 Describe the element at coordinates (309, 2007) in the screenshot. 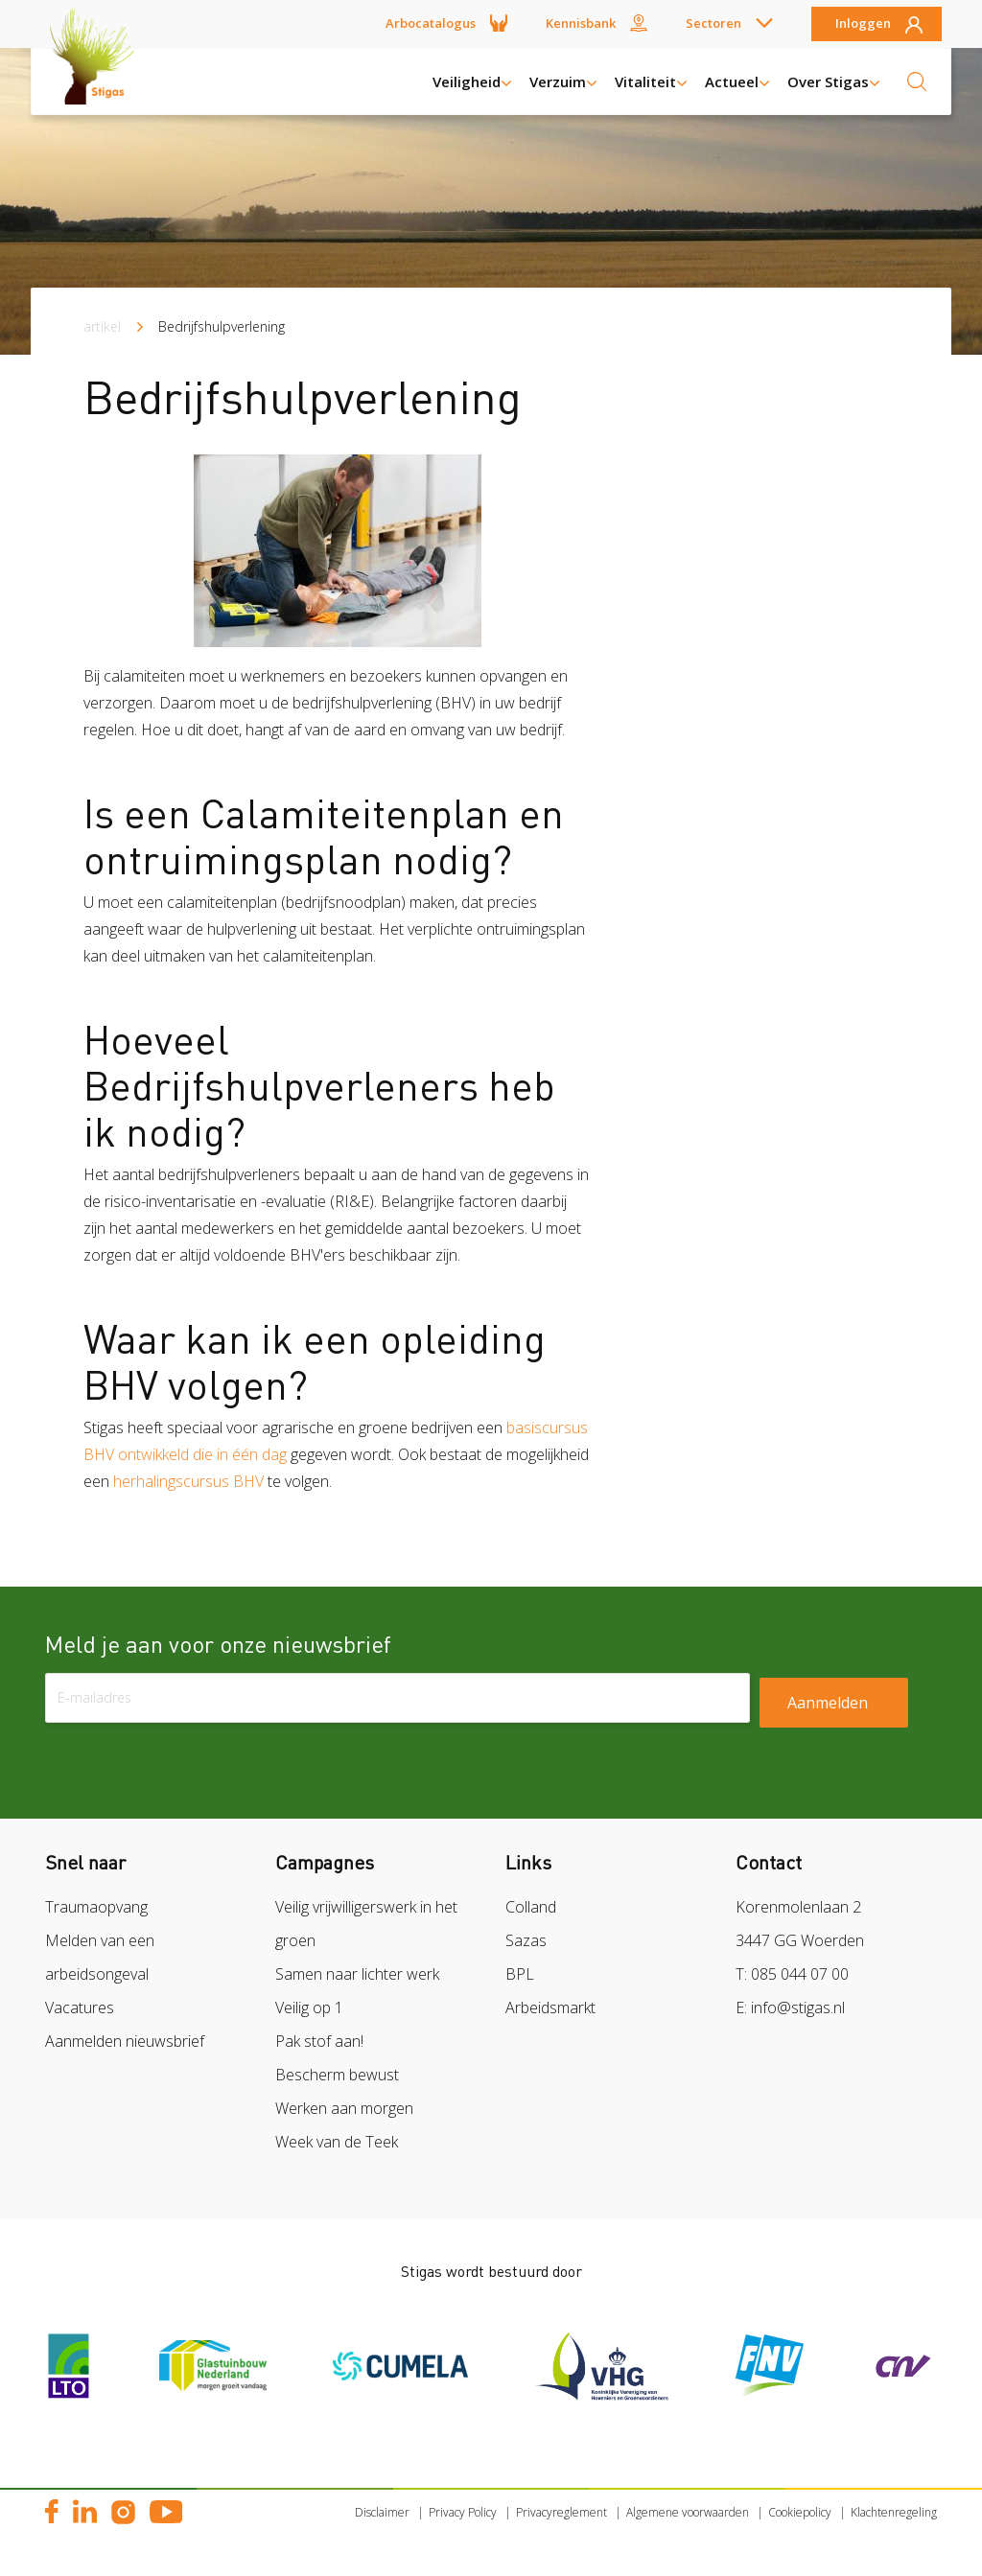

I see `Veilig op 1` at that location.